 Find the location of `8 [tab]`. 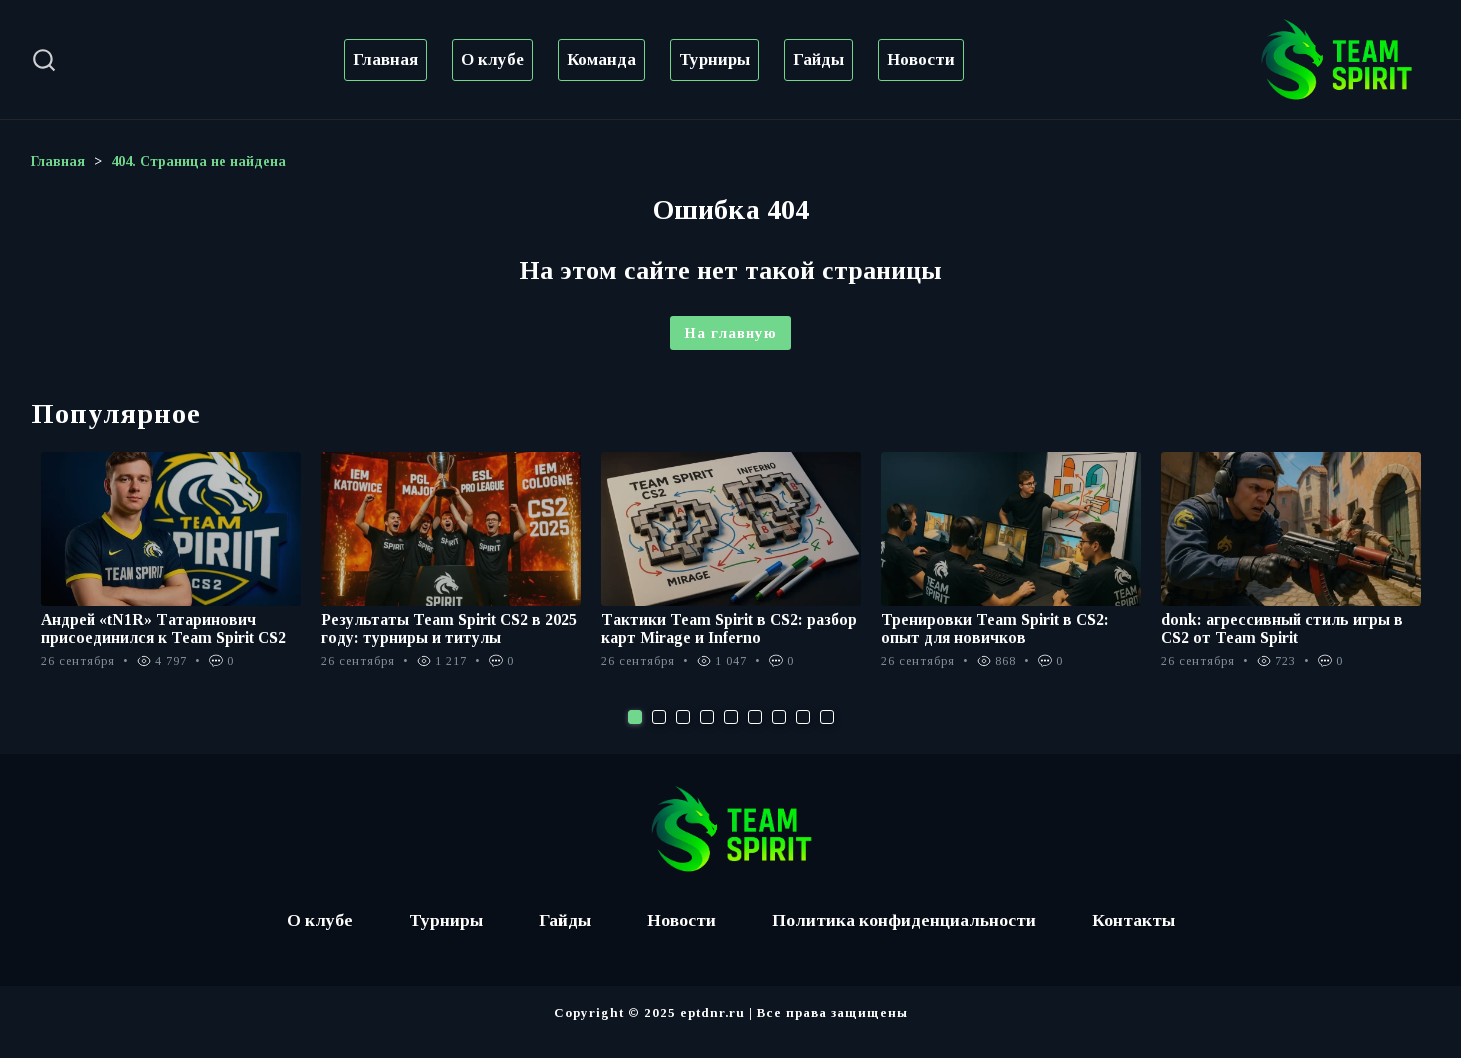

8 [tab] is located at coordinates (803, 735).